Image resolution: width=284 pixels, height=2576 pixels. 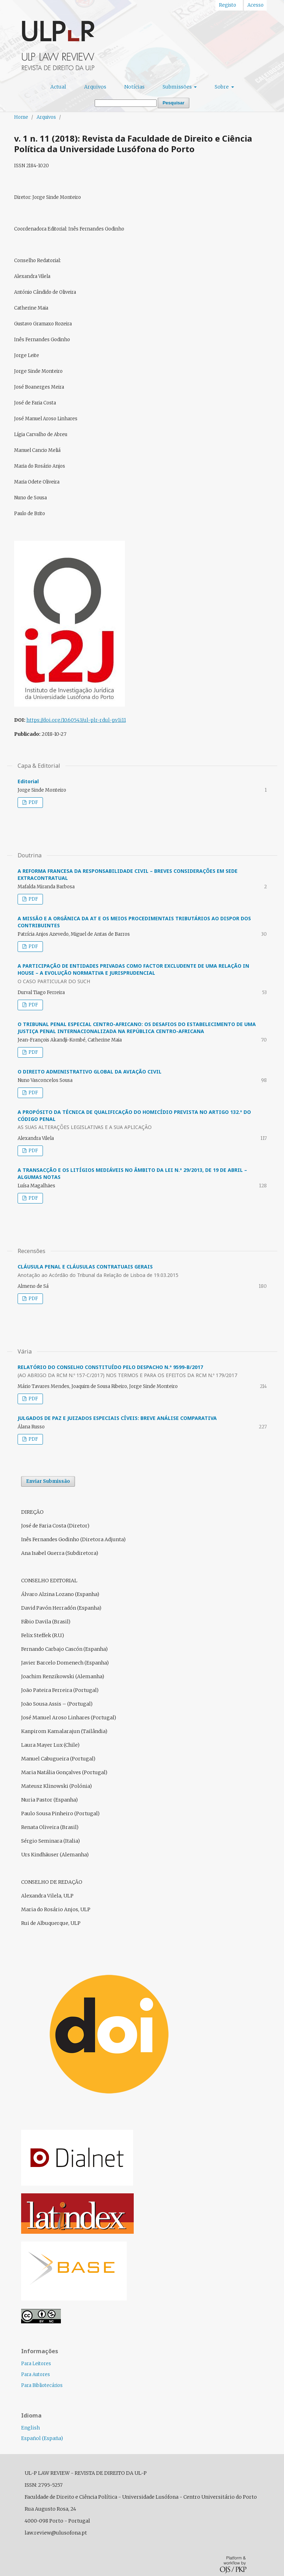 What do you see at coordinates (42, 2385) in the screenshot?
I see `Para Bibliotecários` at bounding box center [42, 2385].